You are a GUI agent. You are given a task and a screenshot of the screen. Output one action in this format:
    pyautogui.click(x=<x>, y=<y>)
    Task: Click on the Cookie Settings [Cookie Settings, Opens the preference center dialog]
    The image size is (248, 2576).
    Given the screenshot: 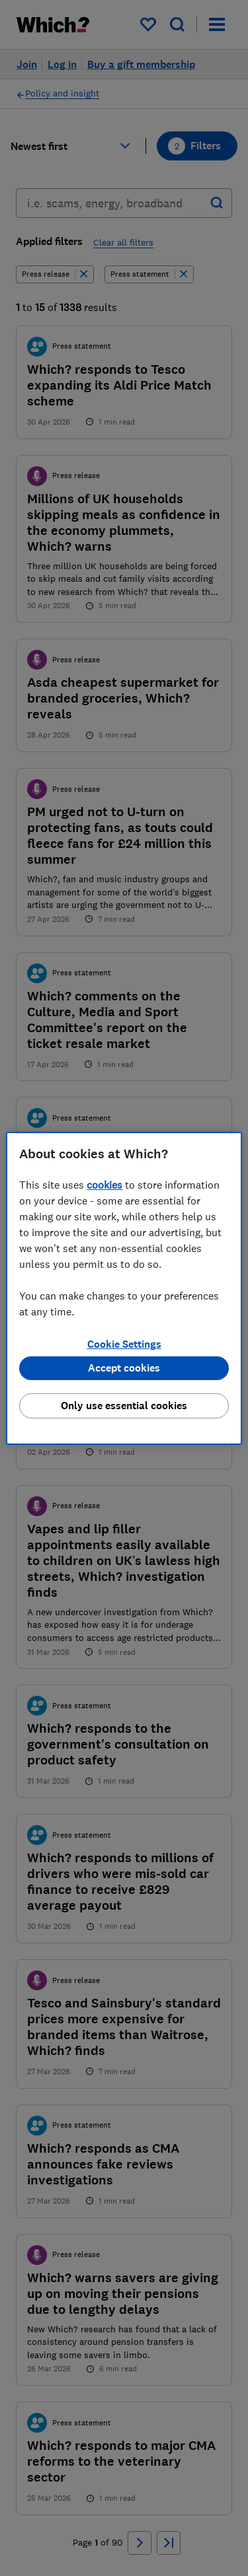 What is the action you would take?
    pyautogui.click(x=124, y=1344)
    